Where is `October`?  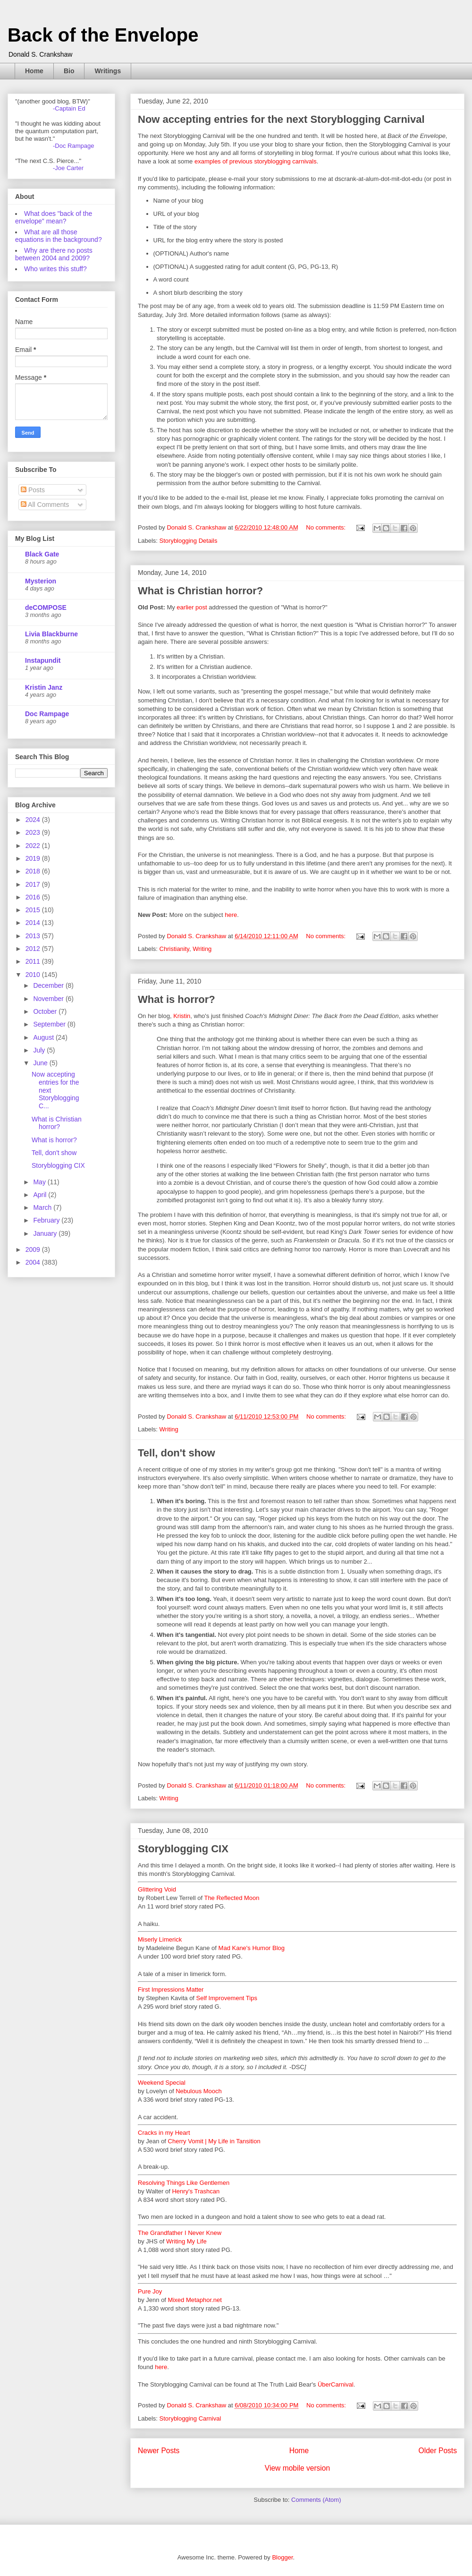
October is located at coordinates (46, 1011).